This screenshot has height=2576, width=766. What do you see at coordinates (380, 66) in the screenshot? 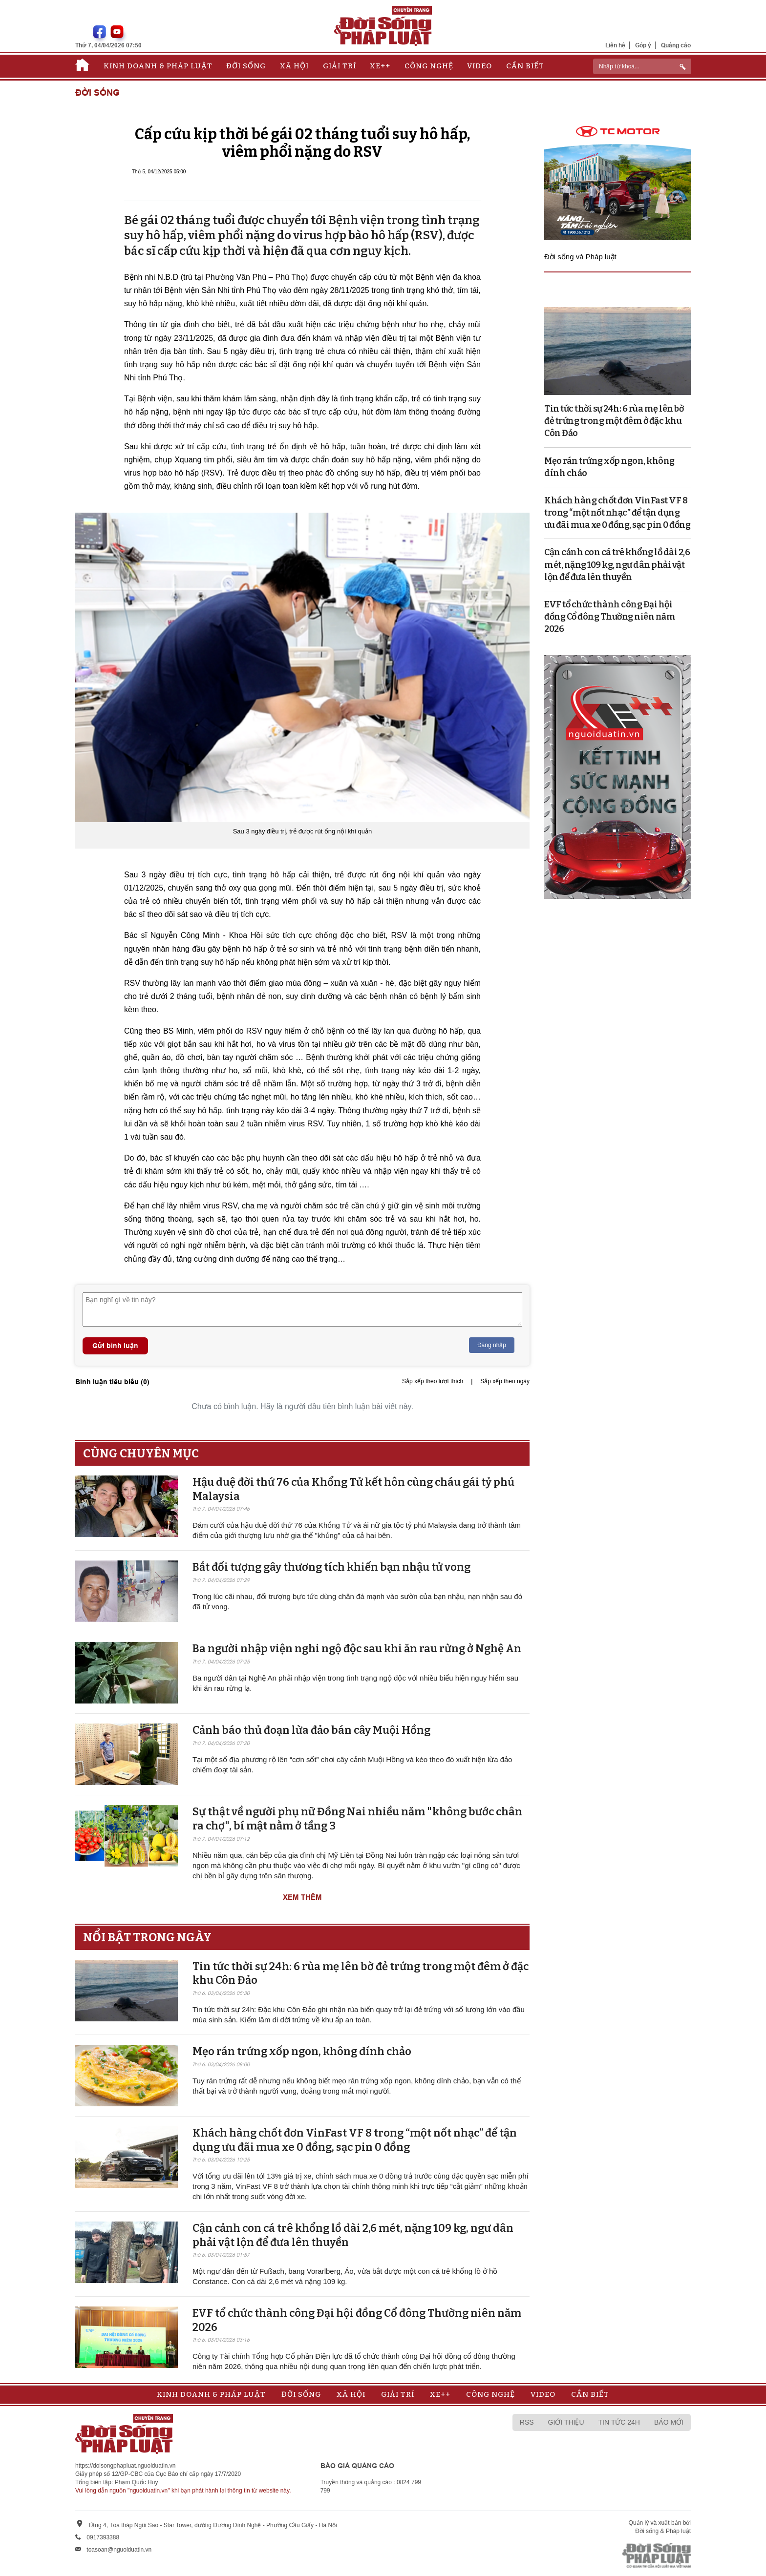
I see `Xe++` at bounding box center [380, 66].